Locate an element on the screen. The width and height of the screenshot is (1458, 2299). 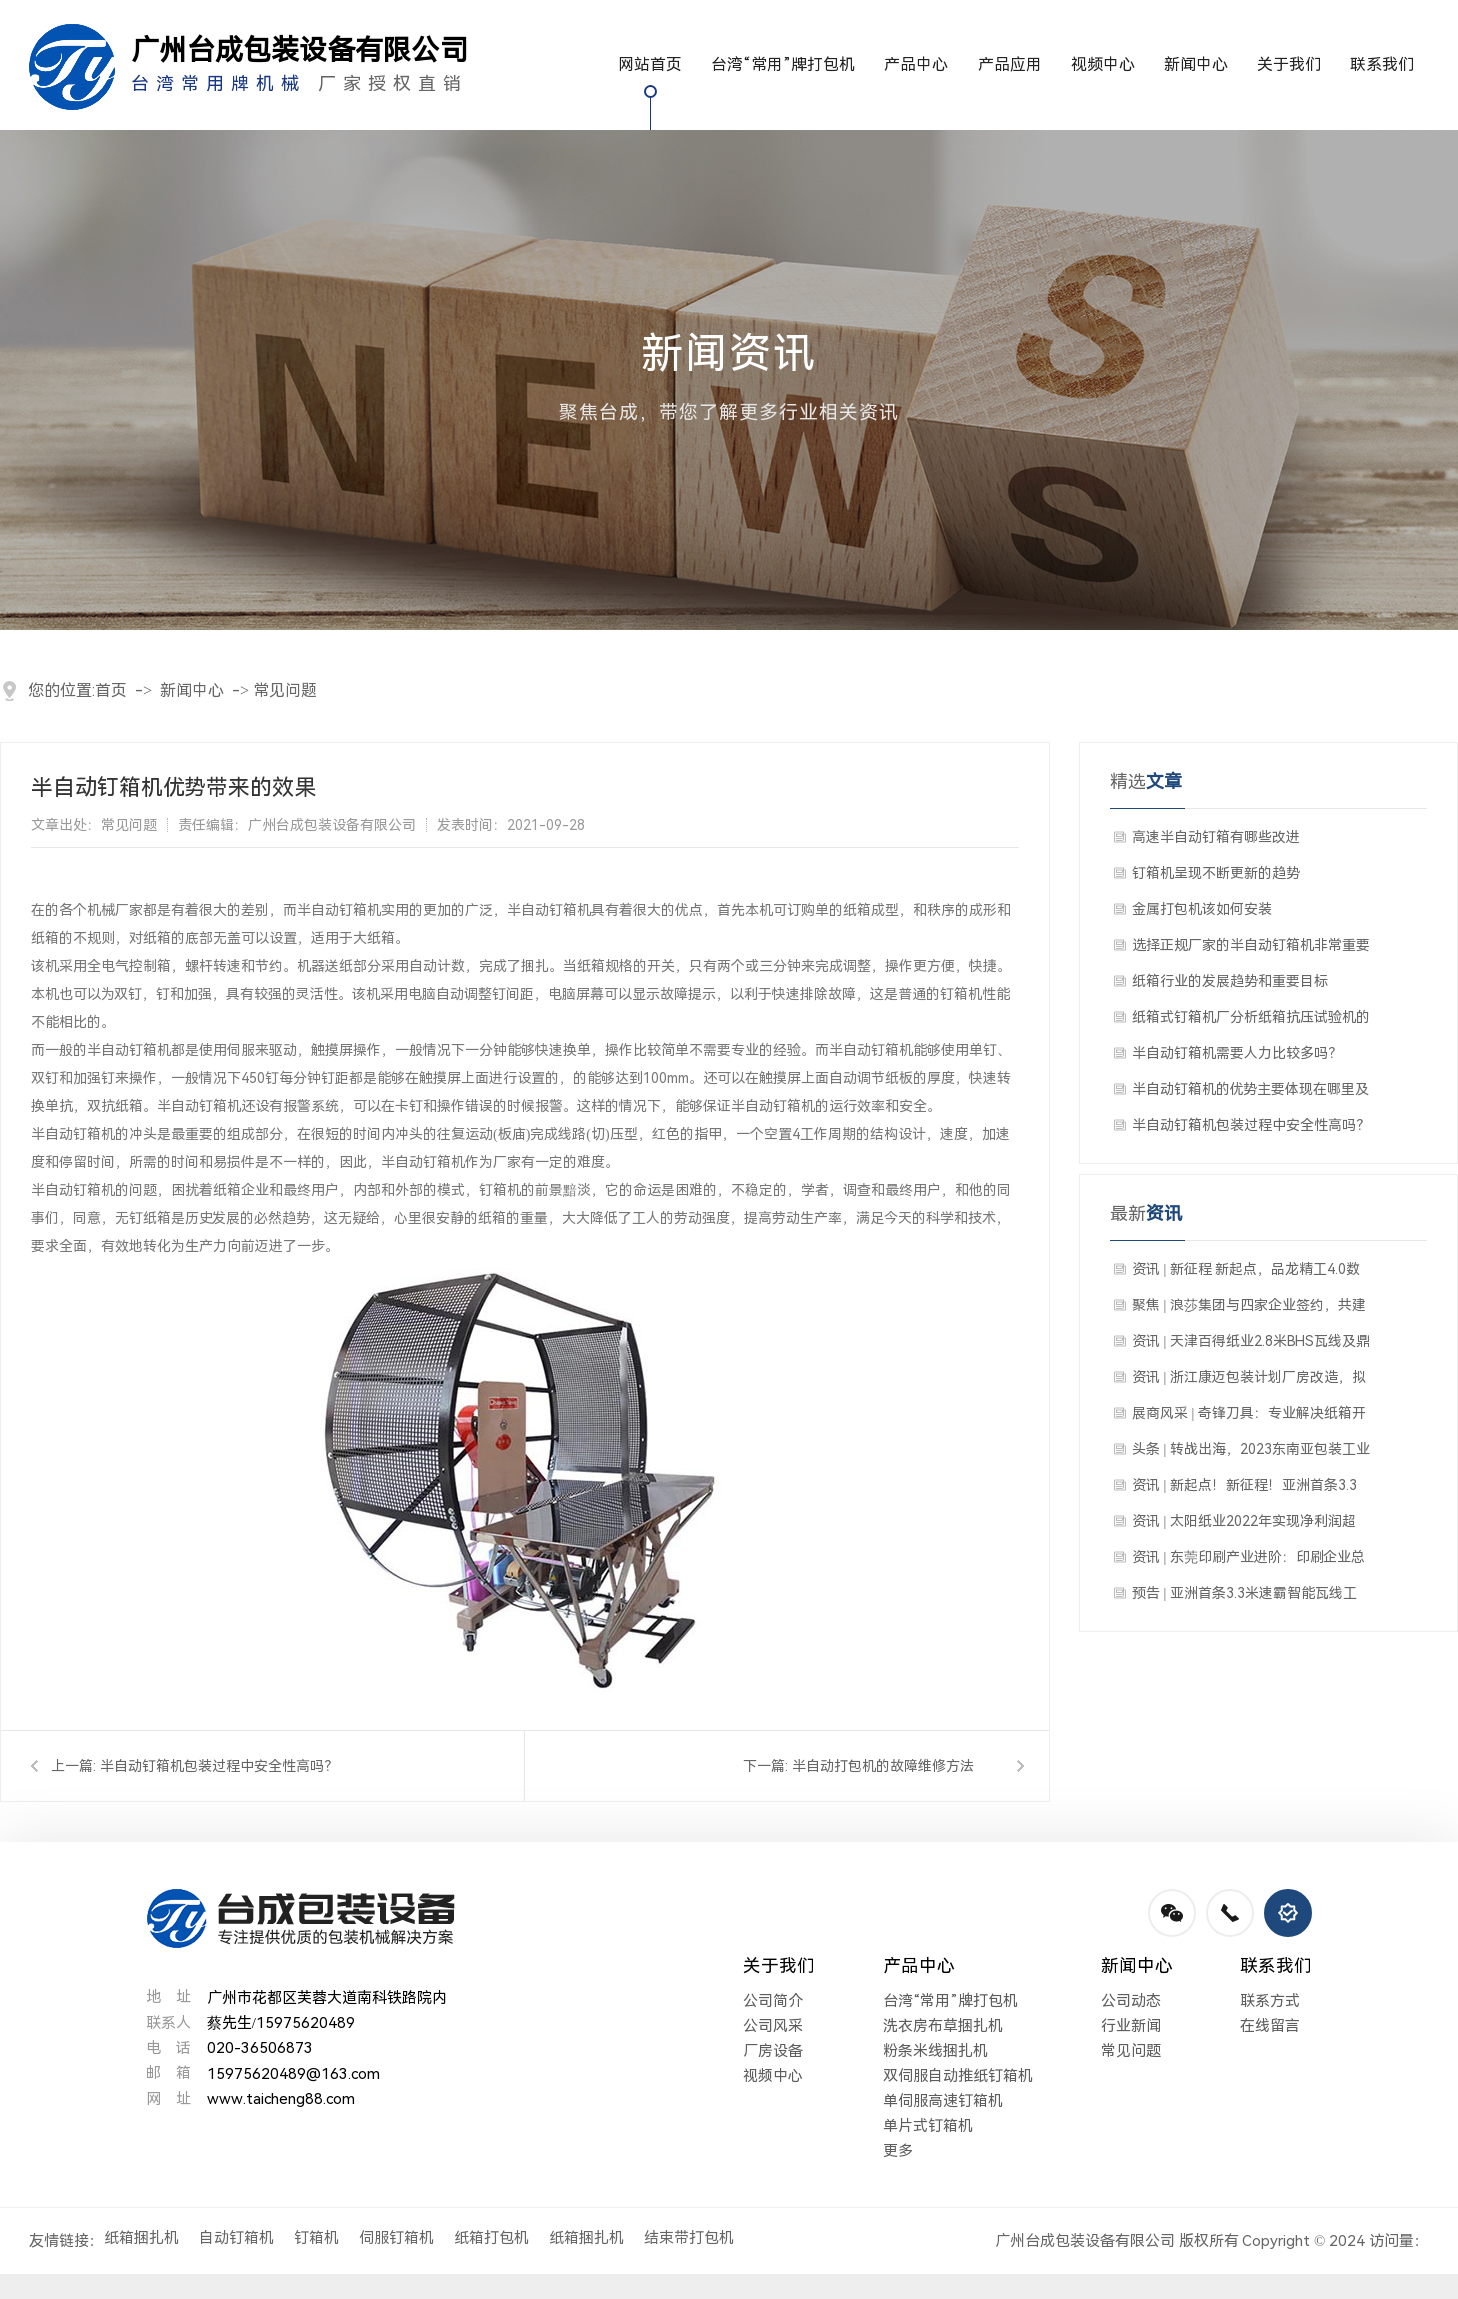
公司简介 is located at coordinates (773, 2001).